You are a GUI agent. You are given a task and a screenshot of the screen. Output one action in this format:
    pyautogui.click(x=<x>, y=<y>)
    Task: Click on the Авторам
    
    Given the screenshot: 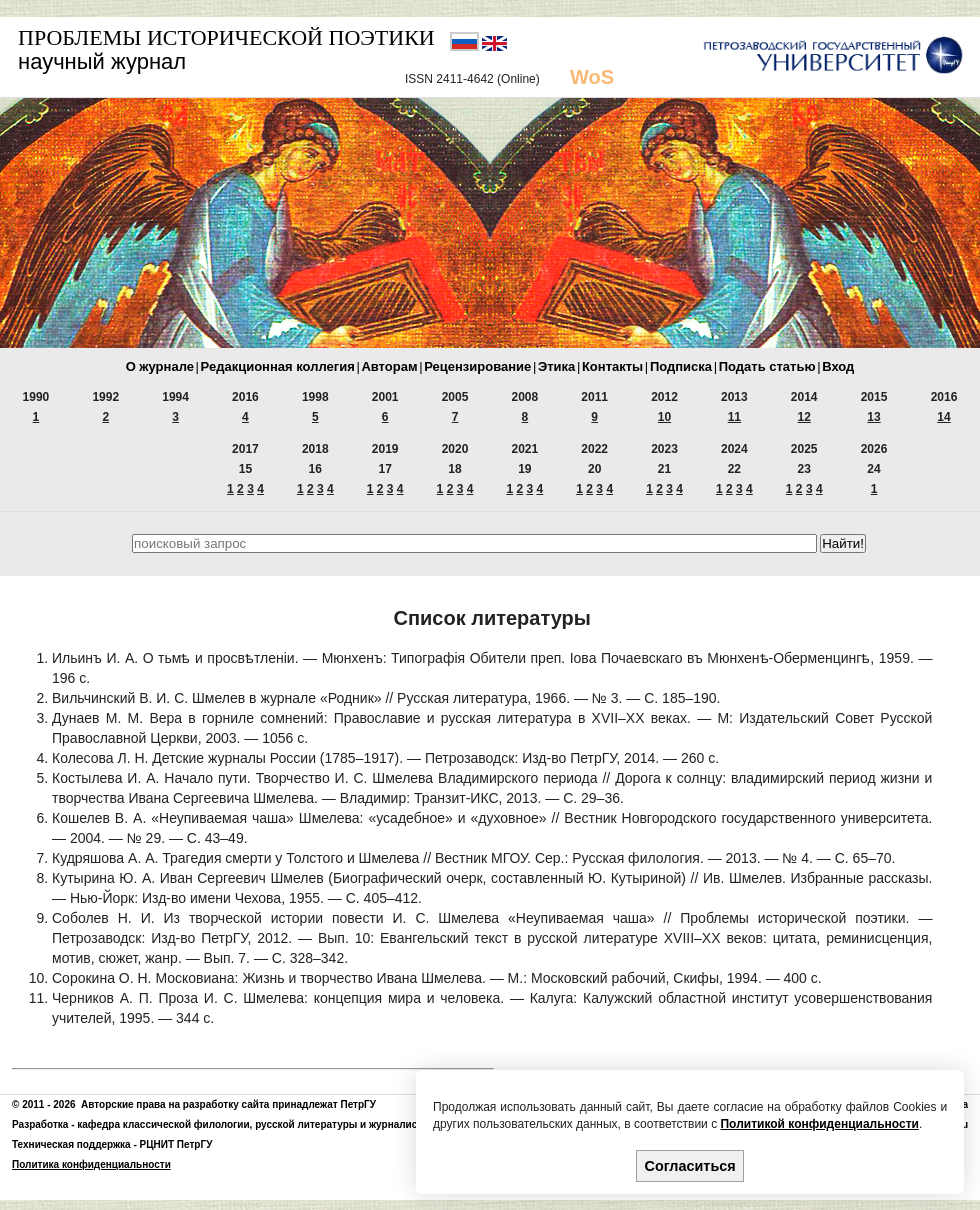 What is the action you would take?
    pyautogui.click(x=389, y=366)
    